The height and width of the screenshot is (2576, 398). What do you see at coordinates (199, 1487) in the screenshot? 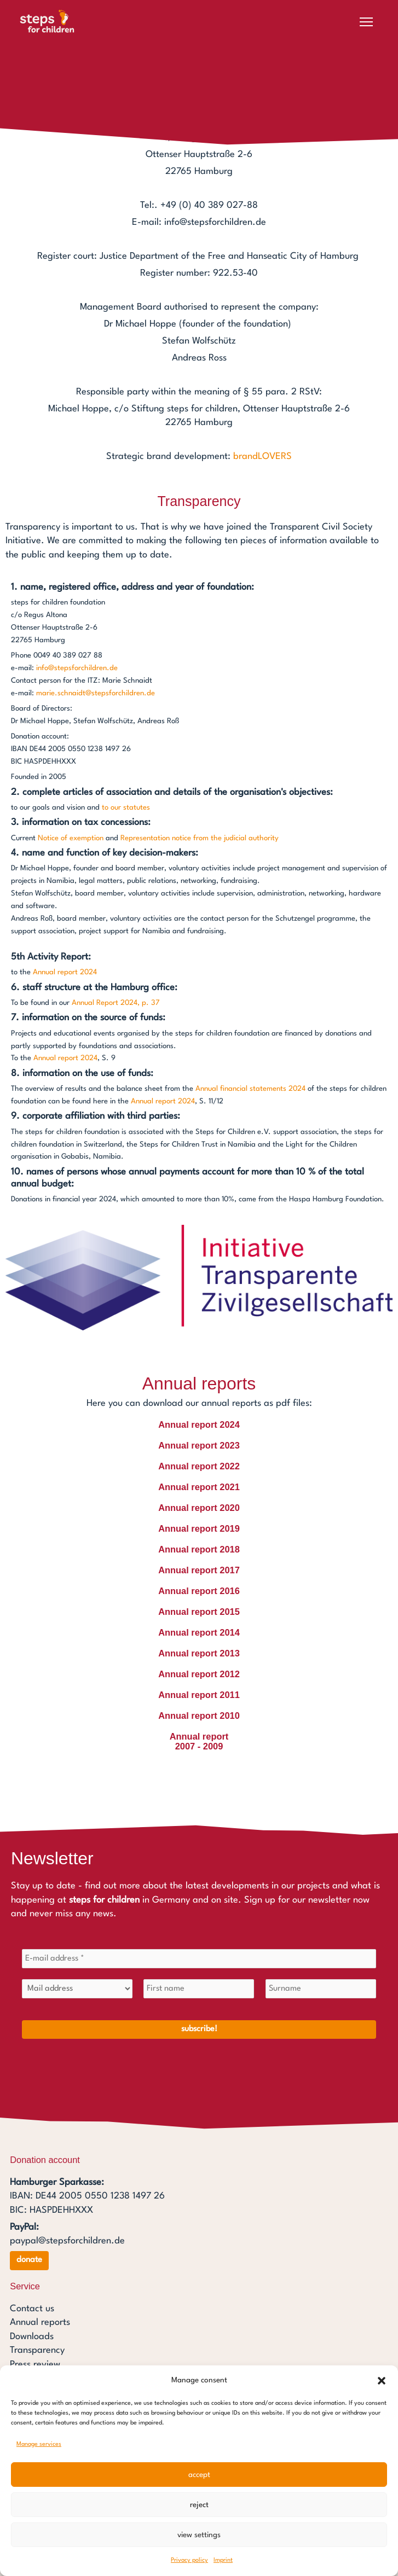
I see `Annual report 2021` at bounding box center [199, 1487].